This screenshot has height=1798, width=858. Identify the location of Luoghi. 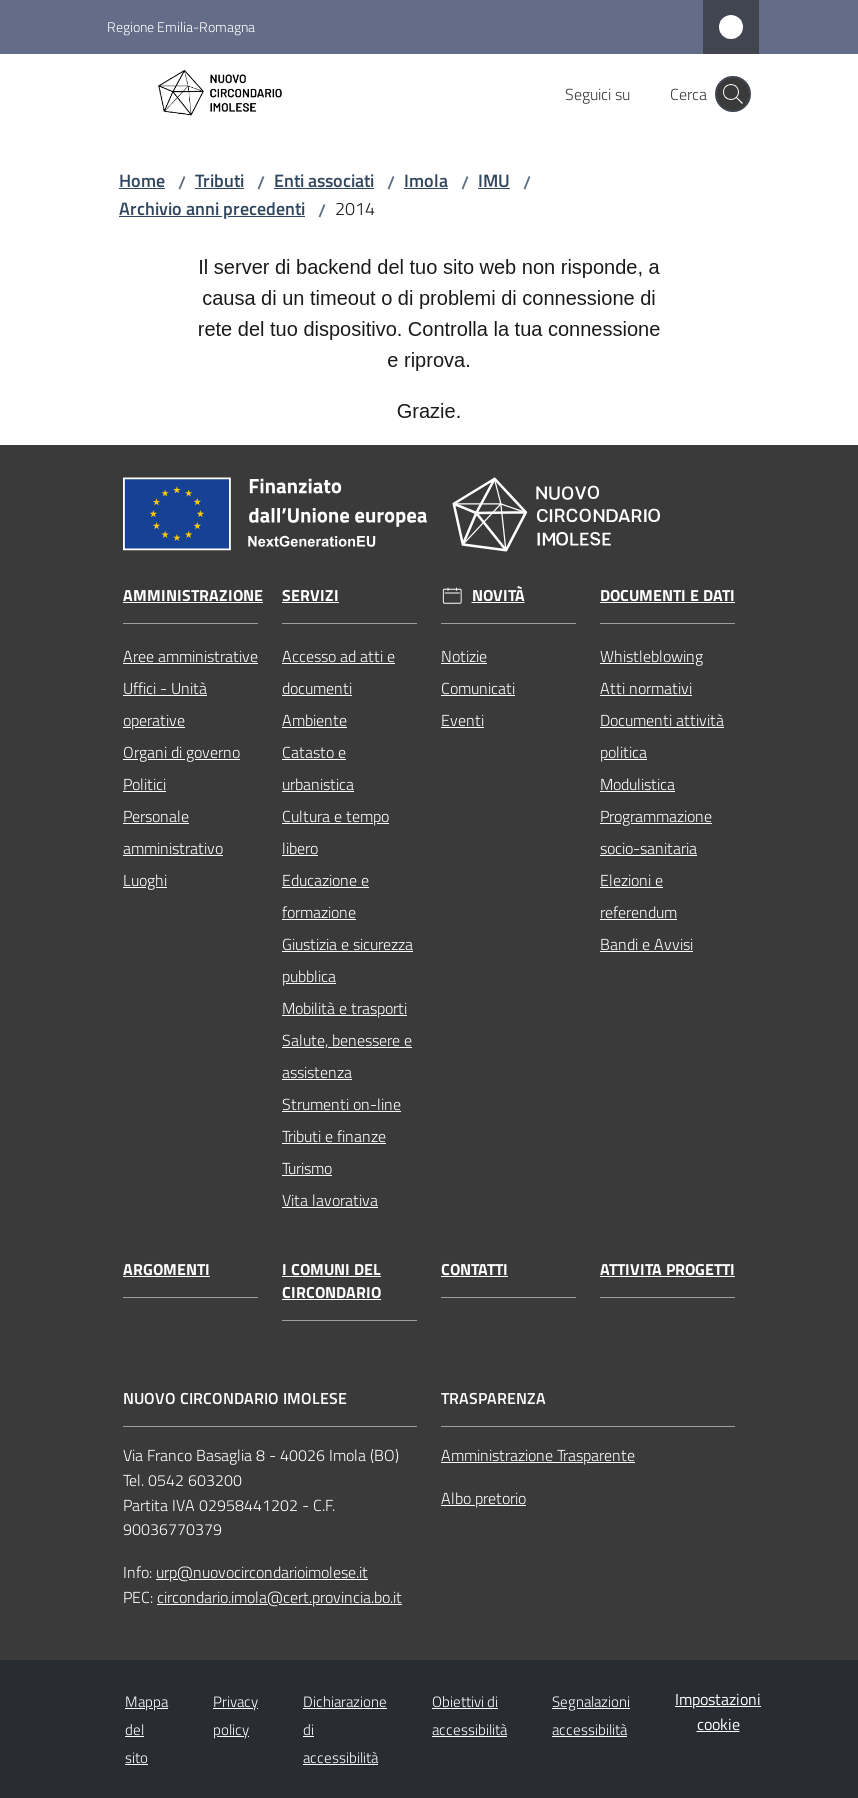
(145, 880).